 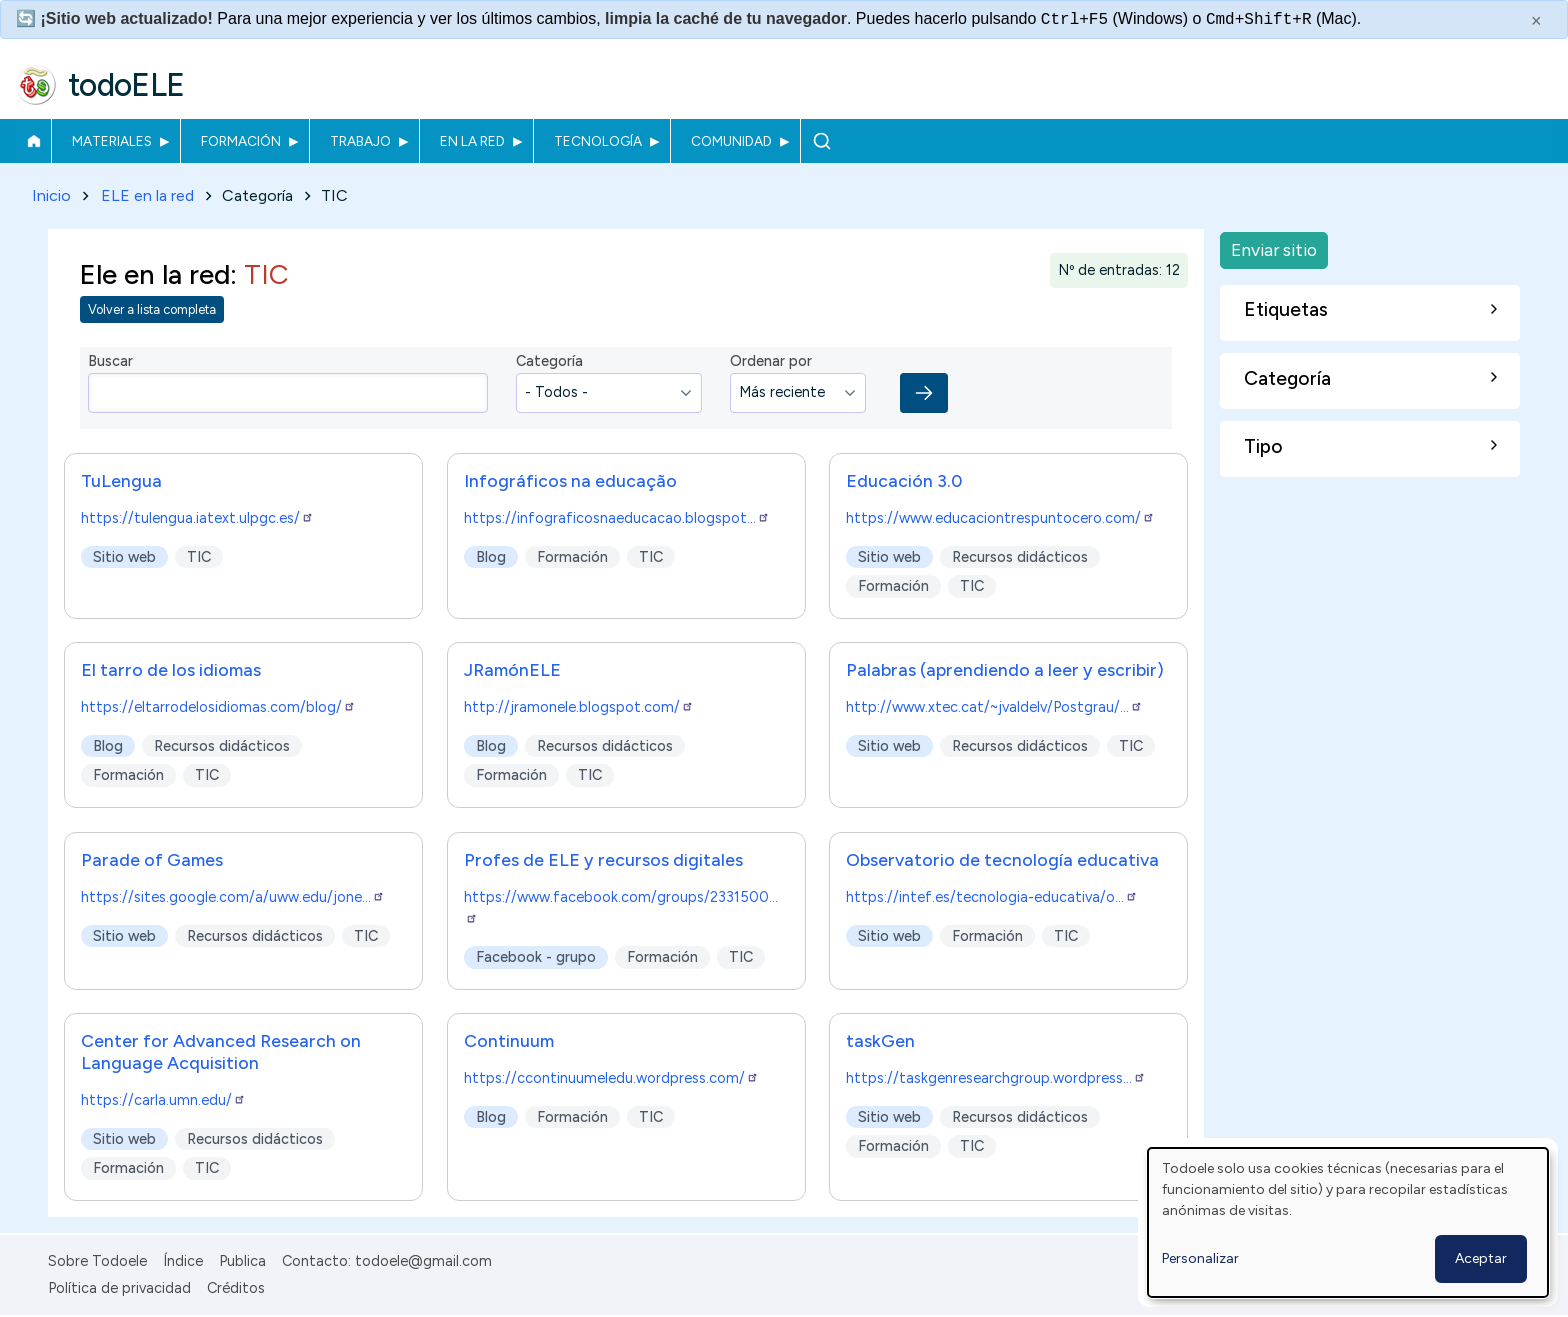 What do you see at coordinates (509, 1041) in the screenshot?
I see `Continuum` at bounding box center [509, 1041].